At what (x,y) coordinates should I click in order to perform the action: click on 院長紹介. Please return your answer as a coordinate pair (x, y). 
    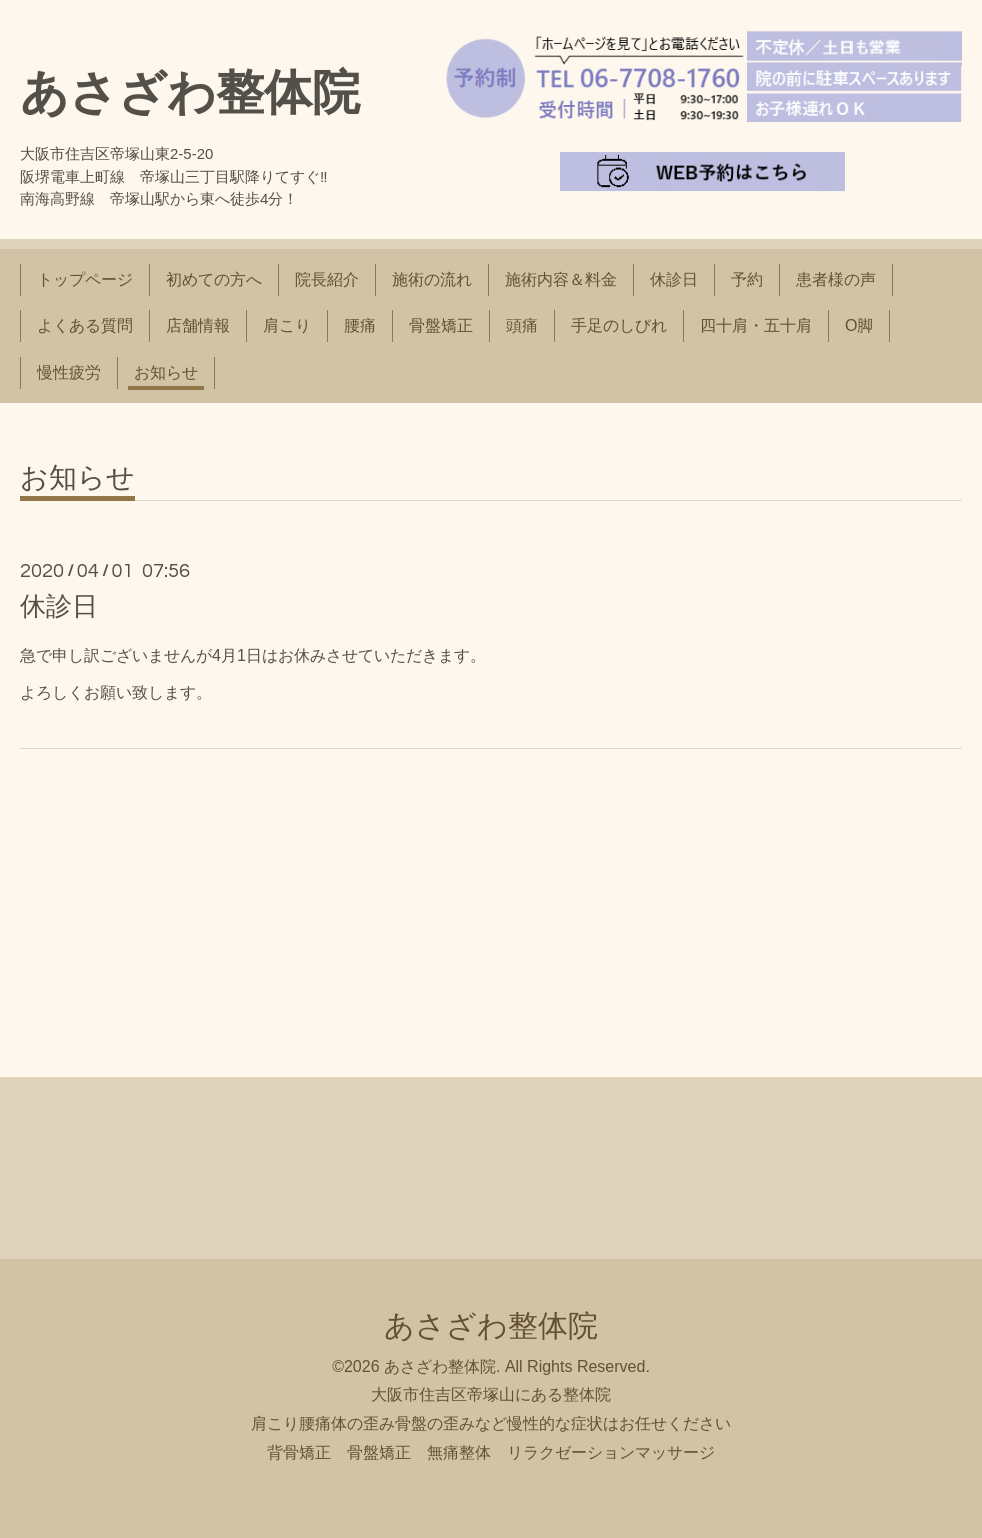
    Looking at the image, I should click on (327, 279).